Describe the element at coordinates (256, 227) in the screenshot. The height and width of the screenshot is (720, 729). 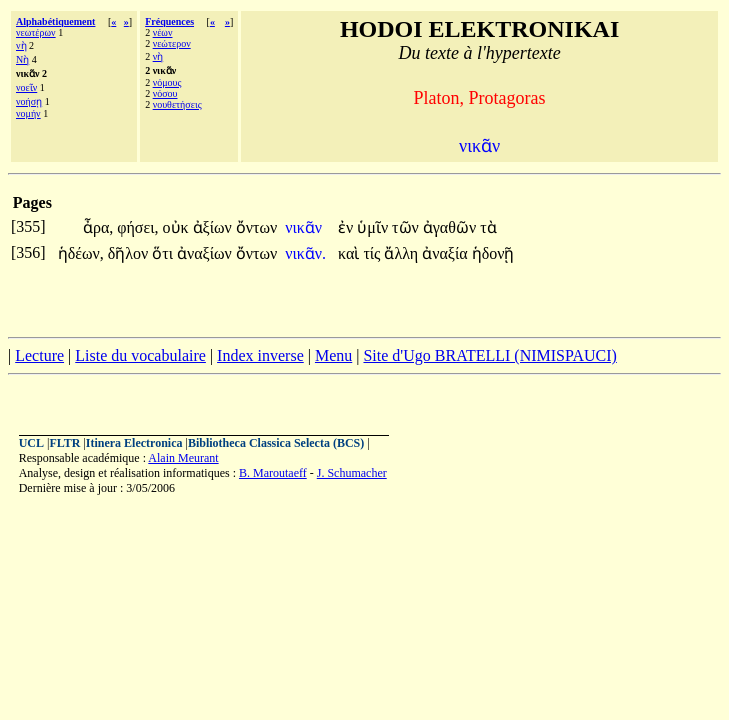
I see `ὄντων` at that location.